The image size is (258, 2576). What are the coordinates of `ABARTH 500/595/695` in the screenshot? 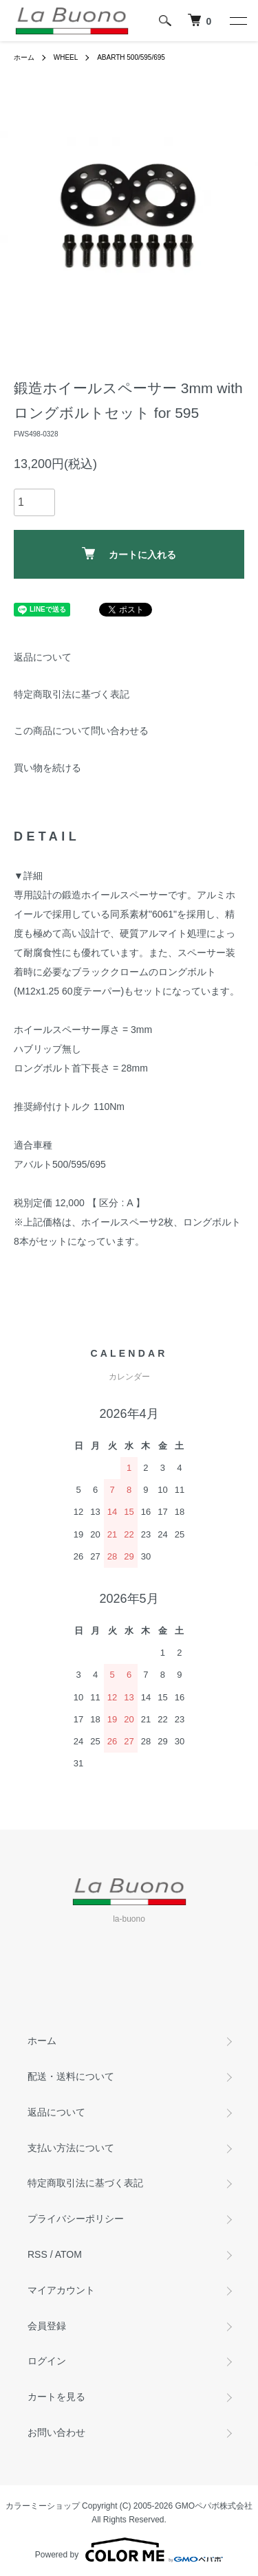 It's located at (131, 57).